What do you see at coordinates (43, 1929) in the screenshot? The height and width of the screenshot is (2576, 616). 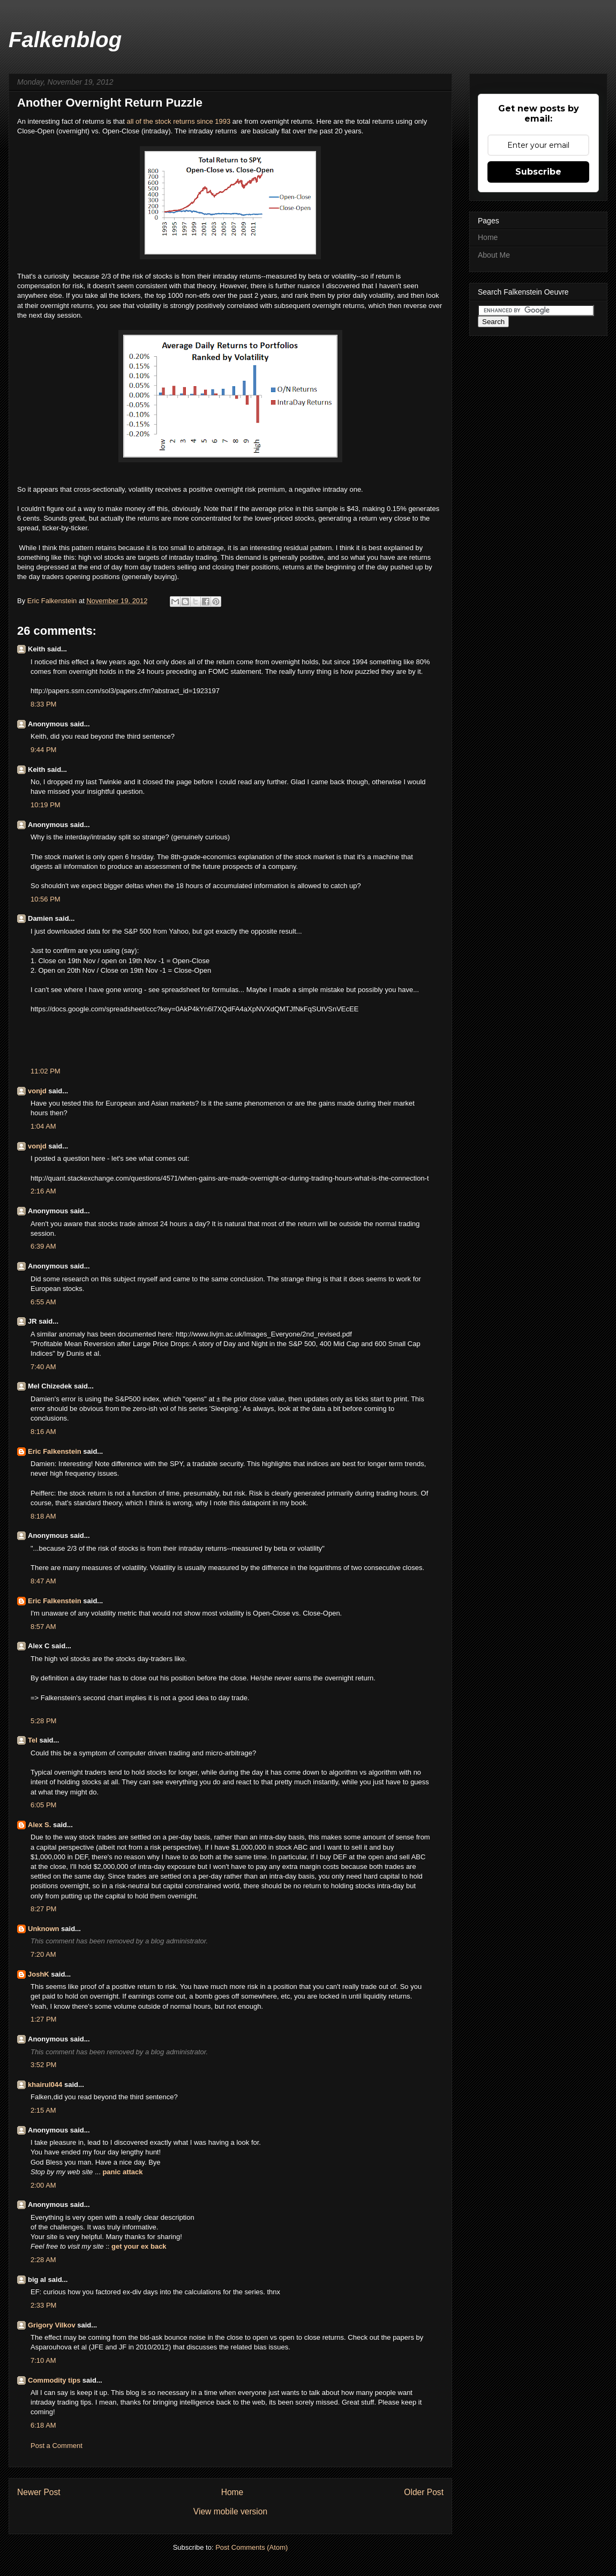 I see `Unknown` at bounding box center [43, 1929].